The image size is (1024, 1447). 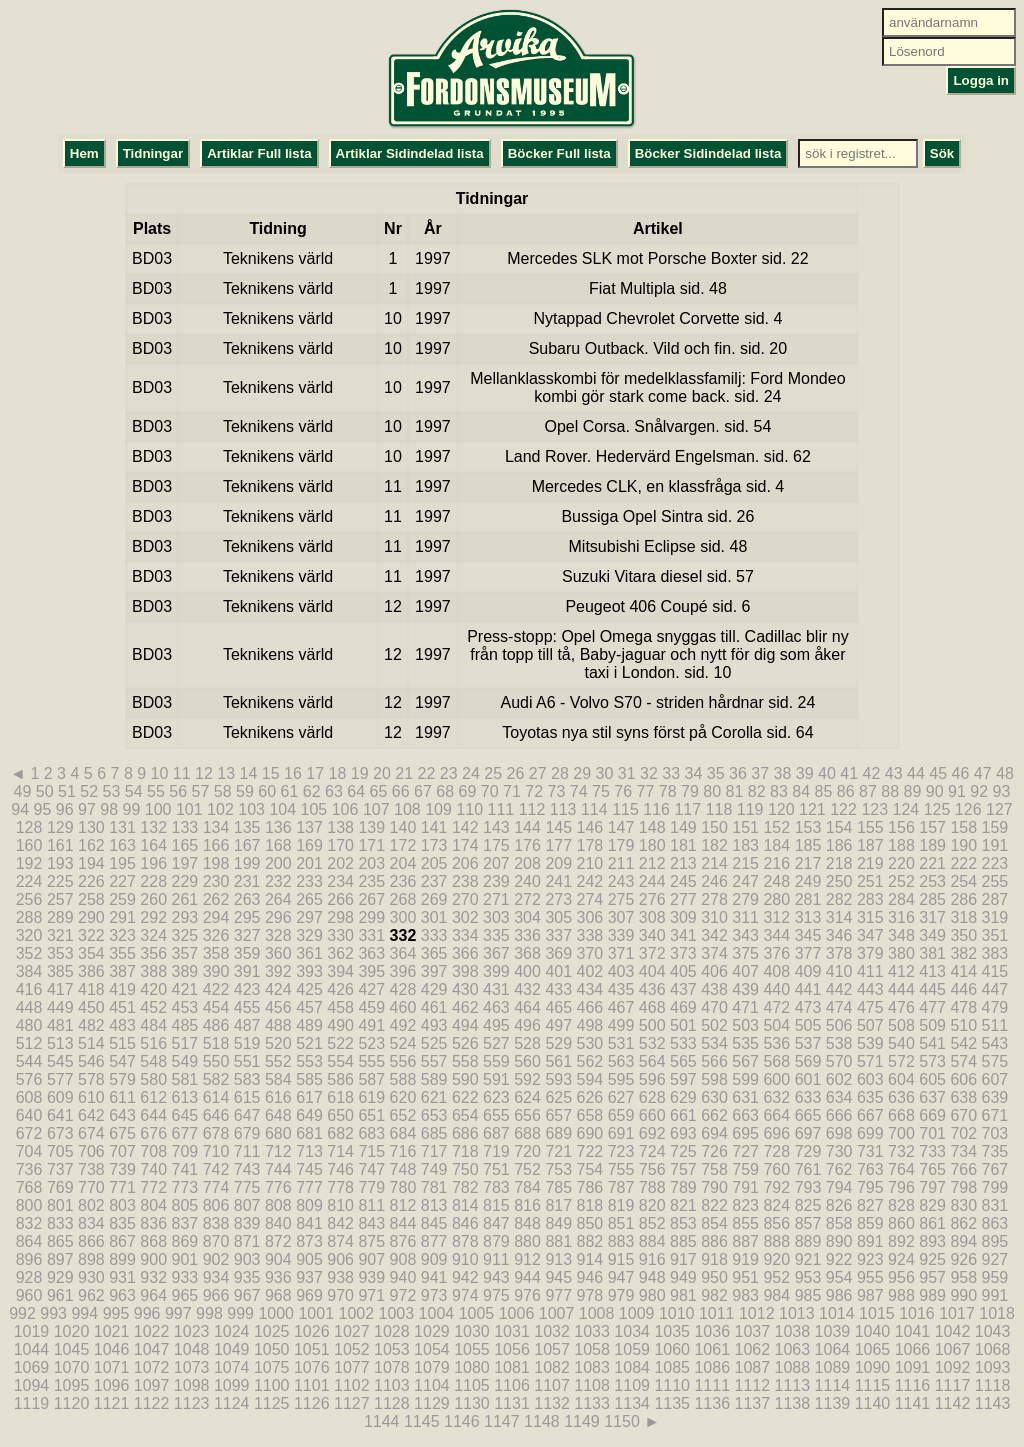 What do you see at coordinates (621, 1115) in the screenshot?
I see `659` at bounding box center [621, 1115].